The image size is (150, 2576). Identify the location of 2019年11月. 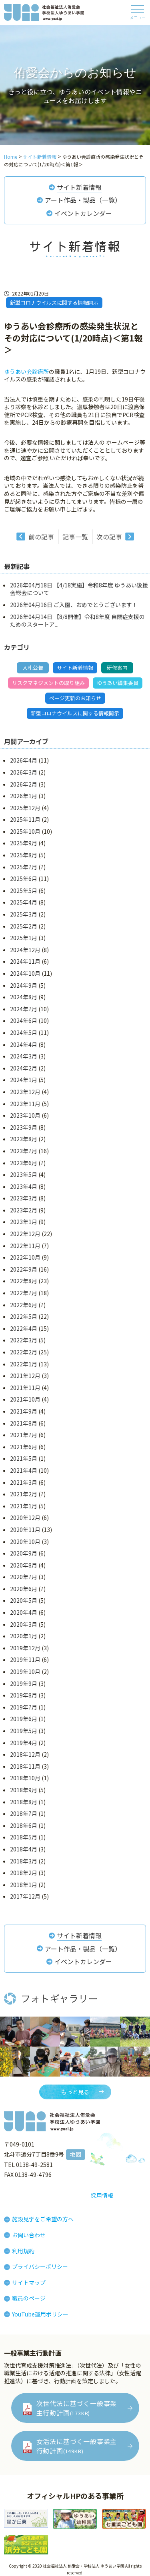
(25, 1659).